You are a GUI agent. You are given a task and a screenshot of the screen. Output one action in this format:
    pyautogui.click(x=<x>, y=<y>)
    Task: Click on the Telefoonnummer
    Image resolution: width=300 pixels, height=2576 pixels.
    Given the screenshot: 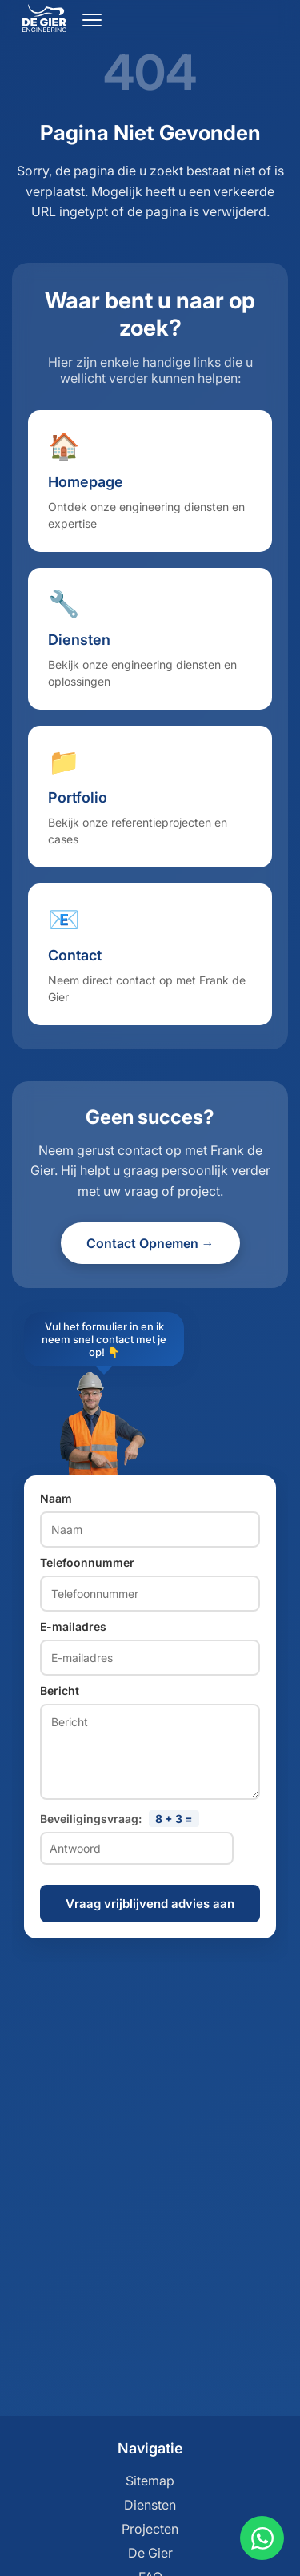 What is the action you would take?
    pyautogui.click(x=87, y=1562)
    